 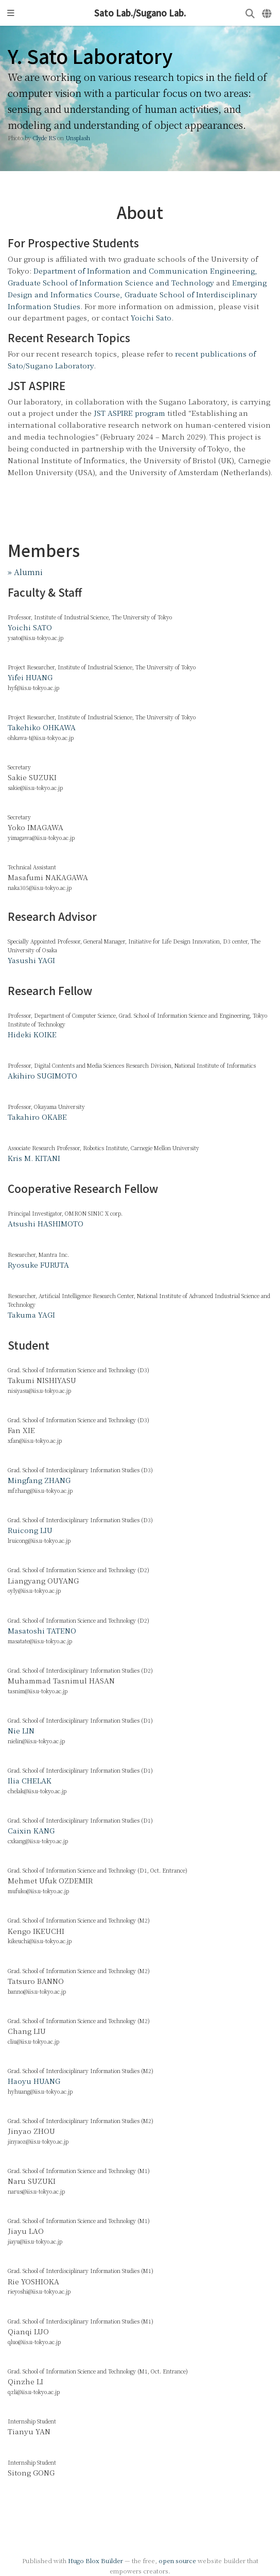 What do you see at coordinates (42, 727) in the screenshot?
I see `Takehiko OHKAWA` at bounding box center [42, 727].